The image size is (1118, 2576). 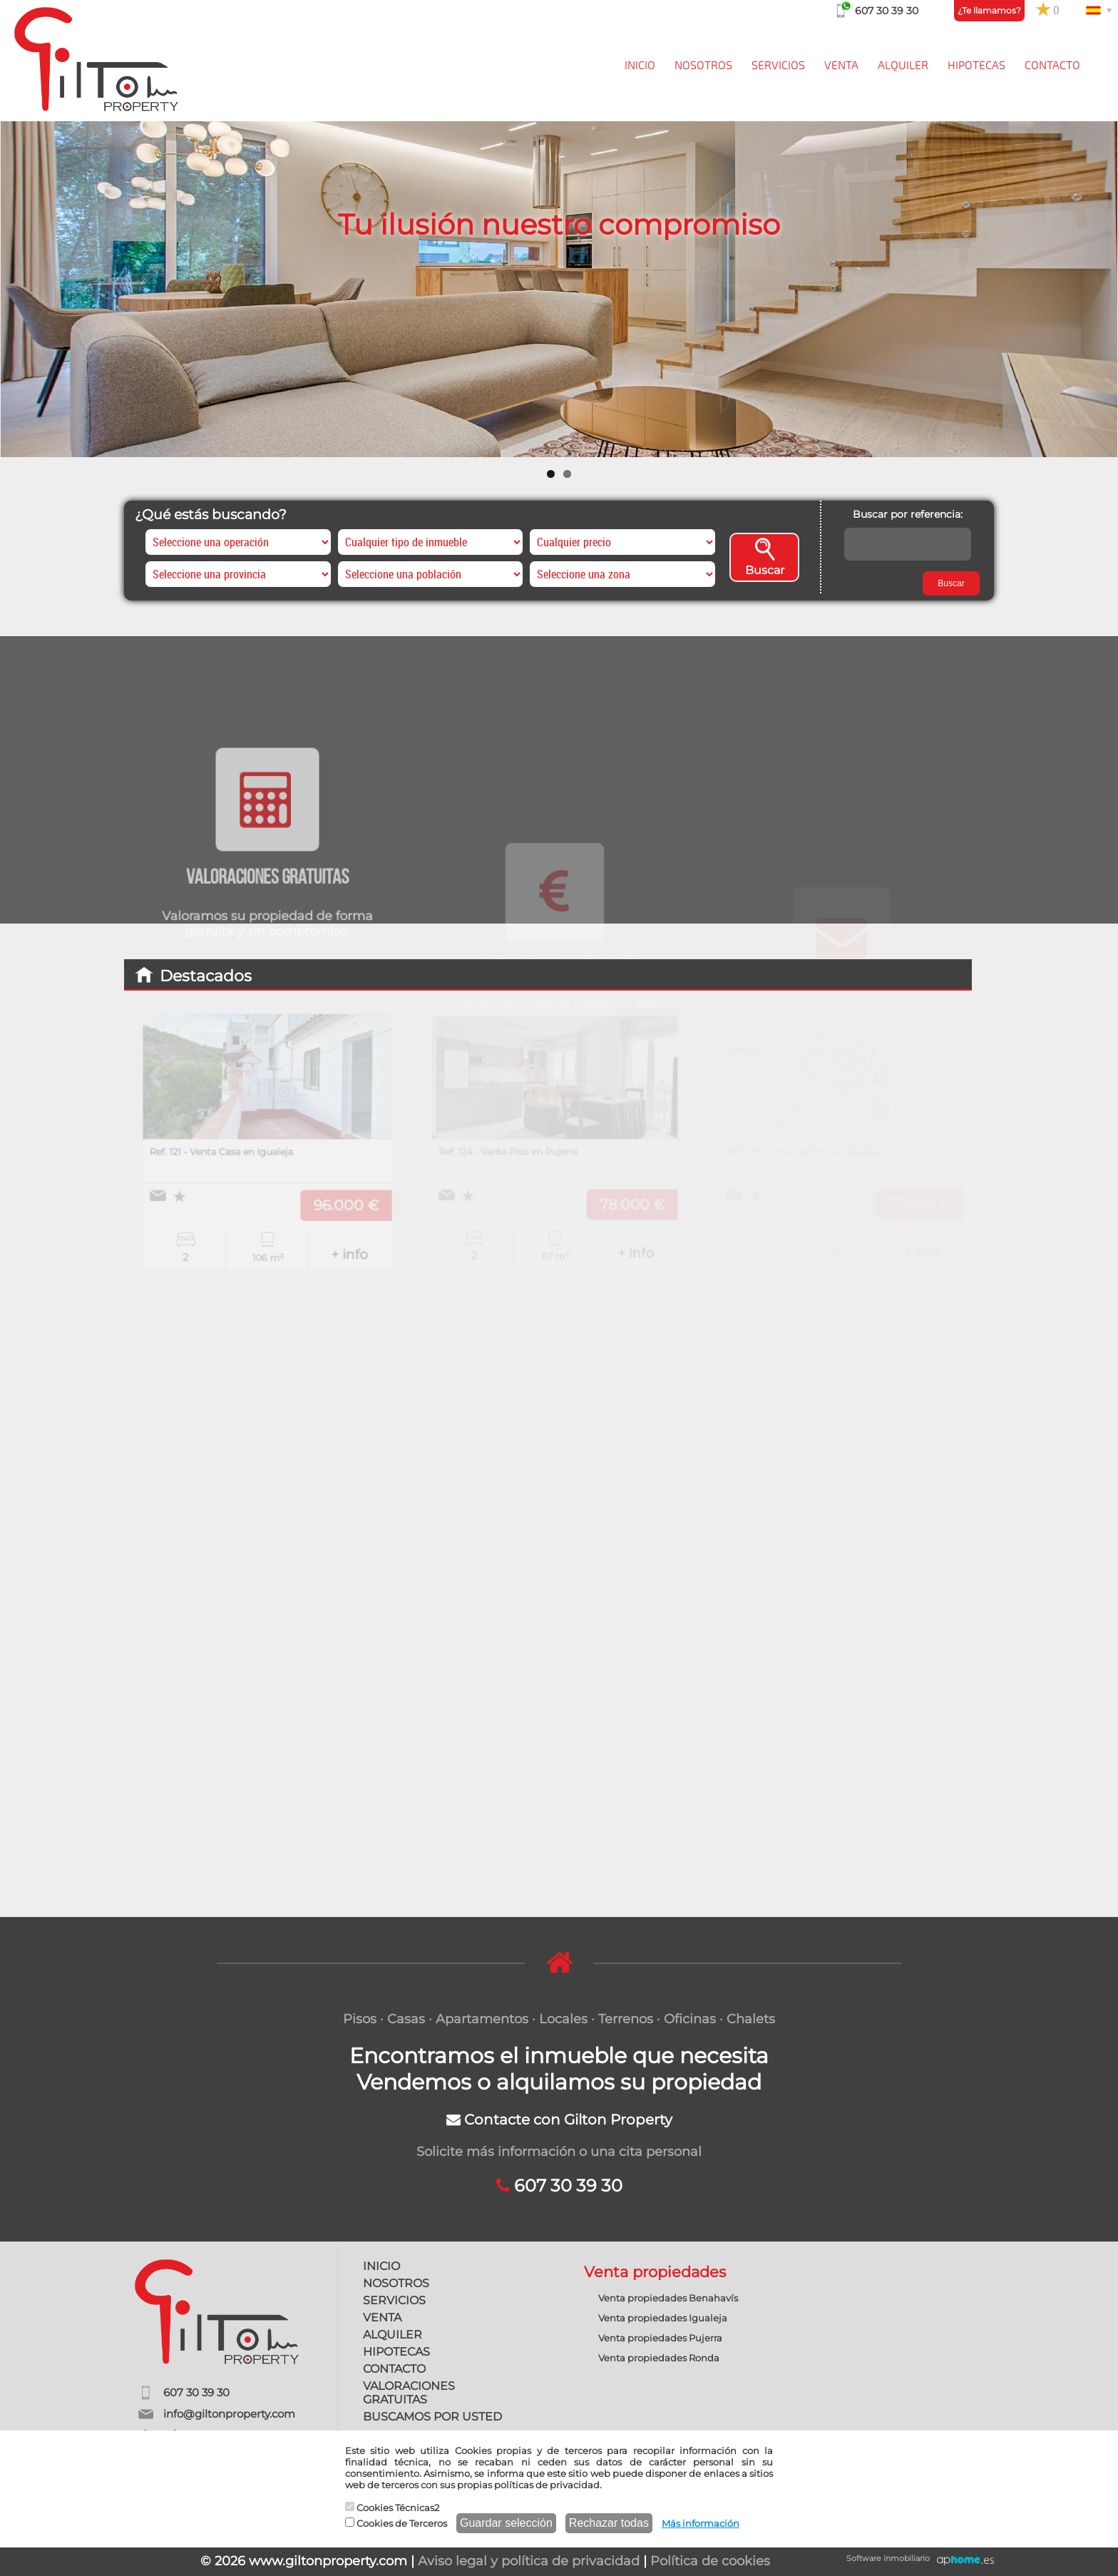 What do you see at coordinates (903, 65) in the screenshot?
I see `ALQUILER` at bounding box center [903, 65].